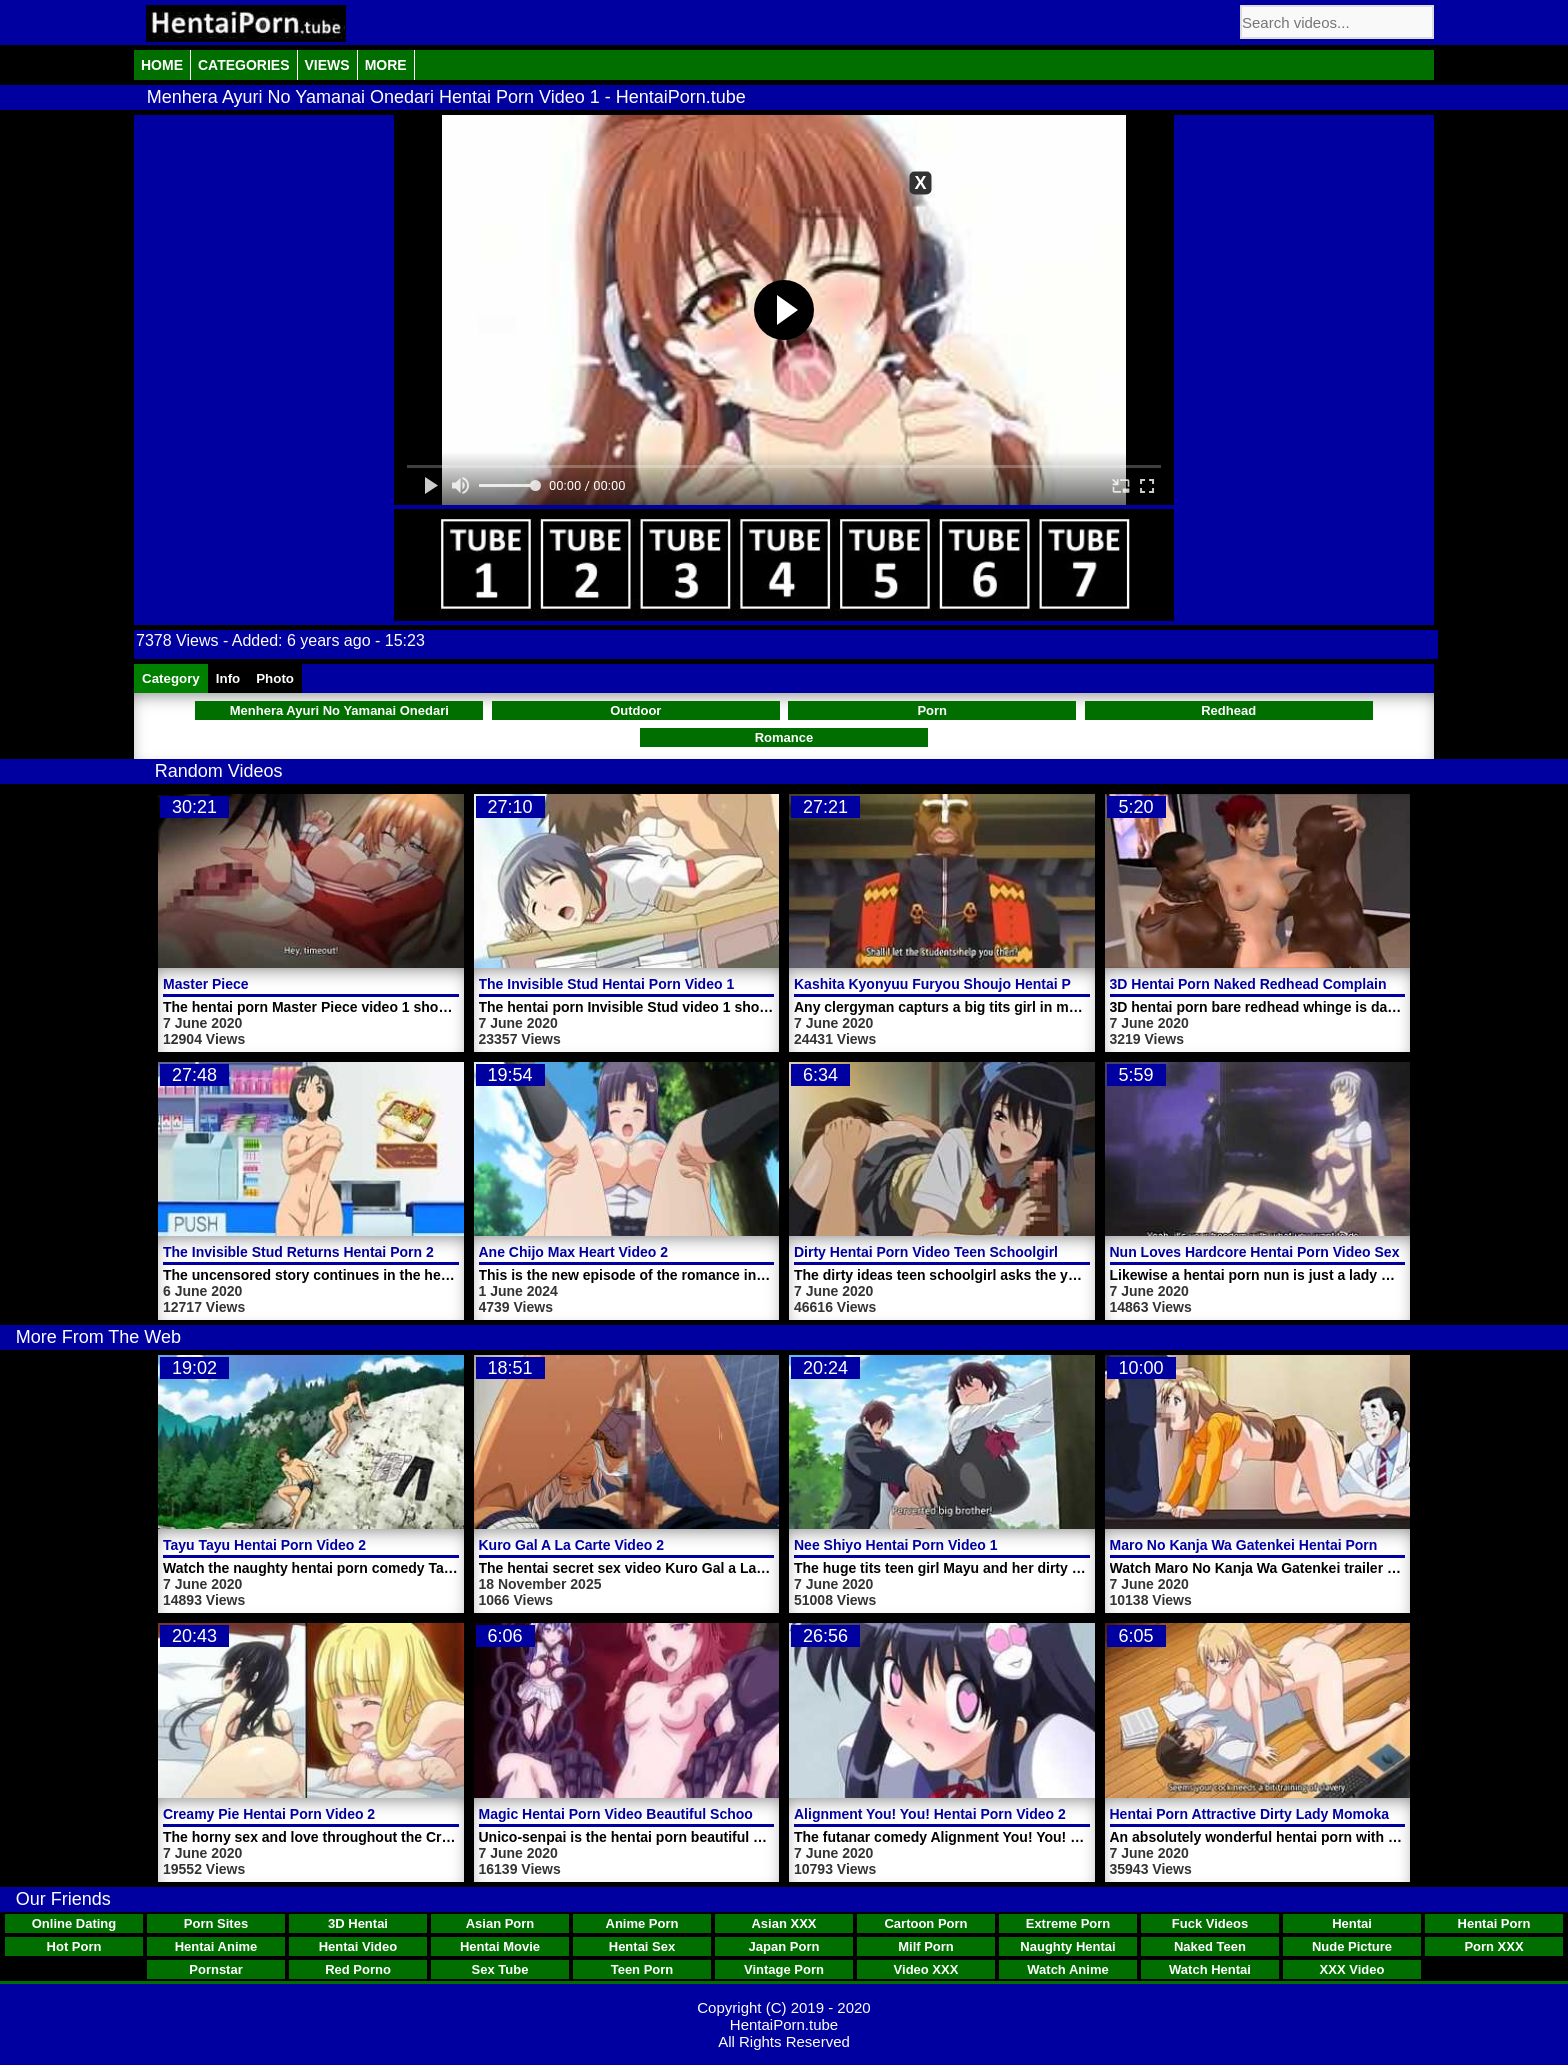  I want to click on Asian Porn, so click(500, 1923).